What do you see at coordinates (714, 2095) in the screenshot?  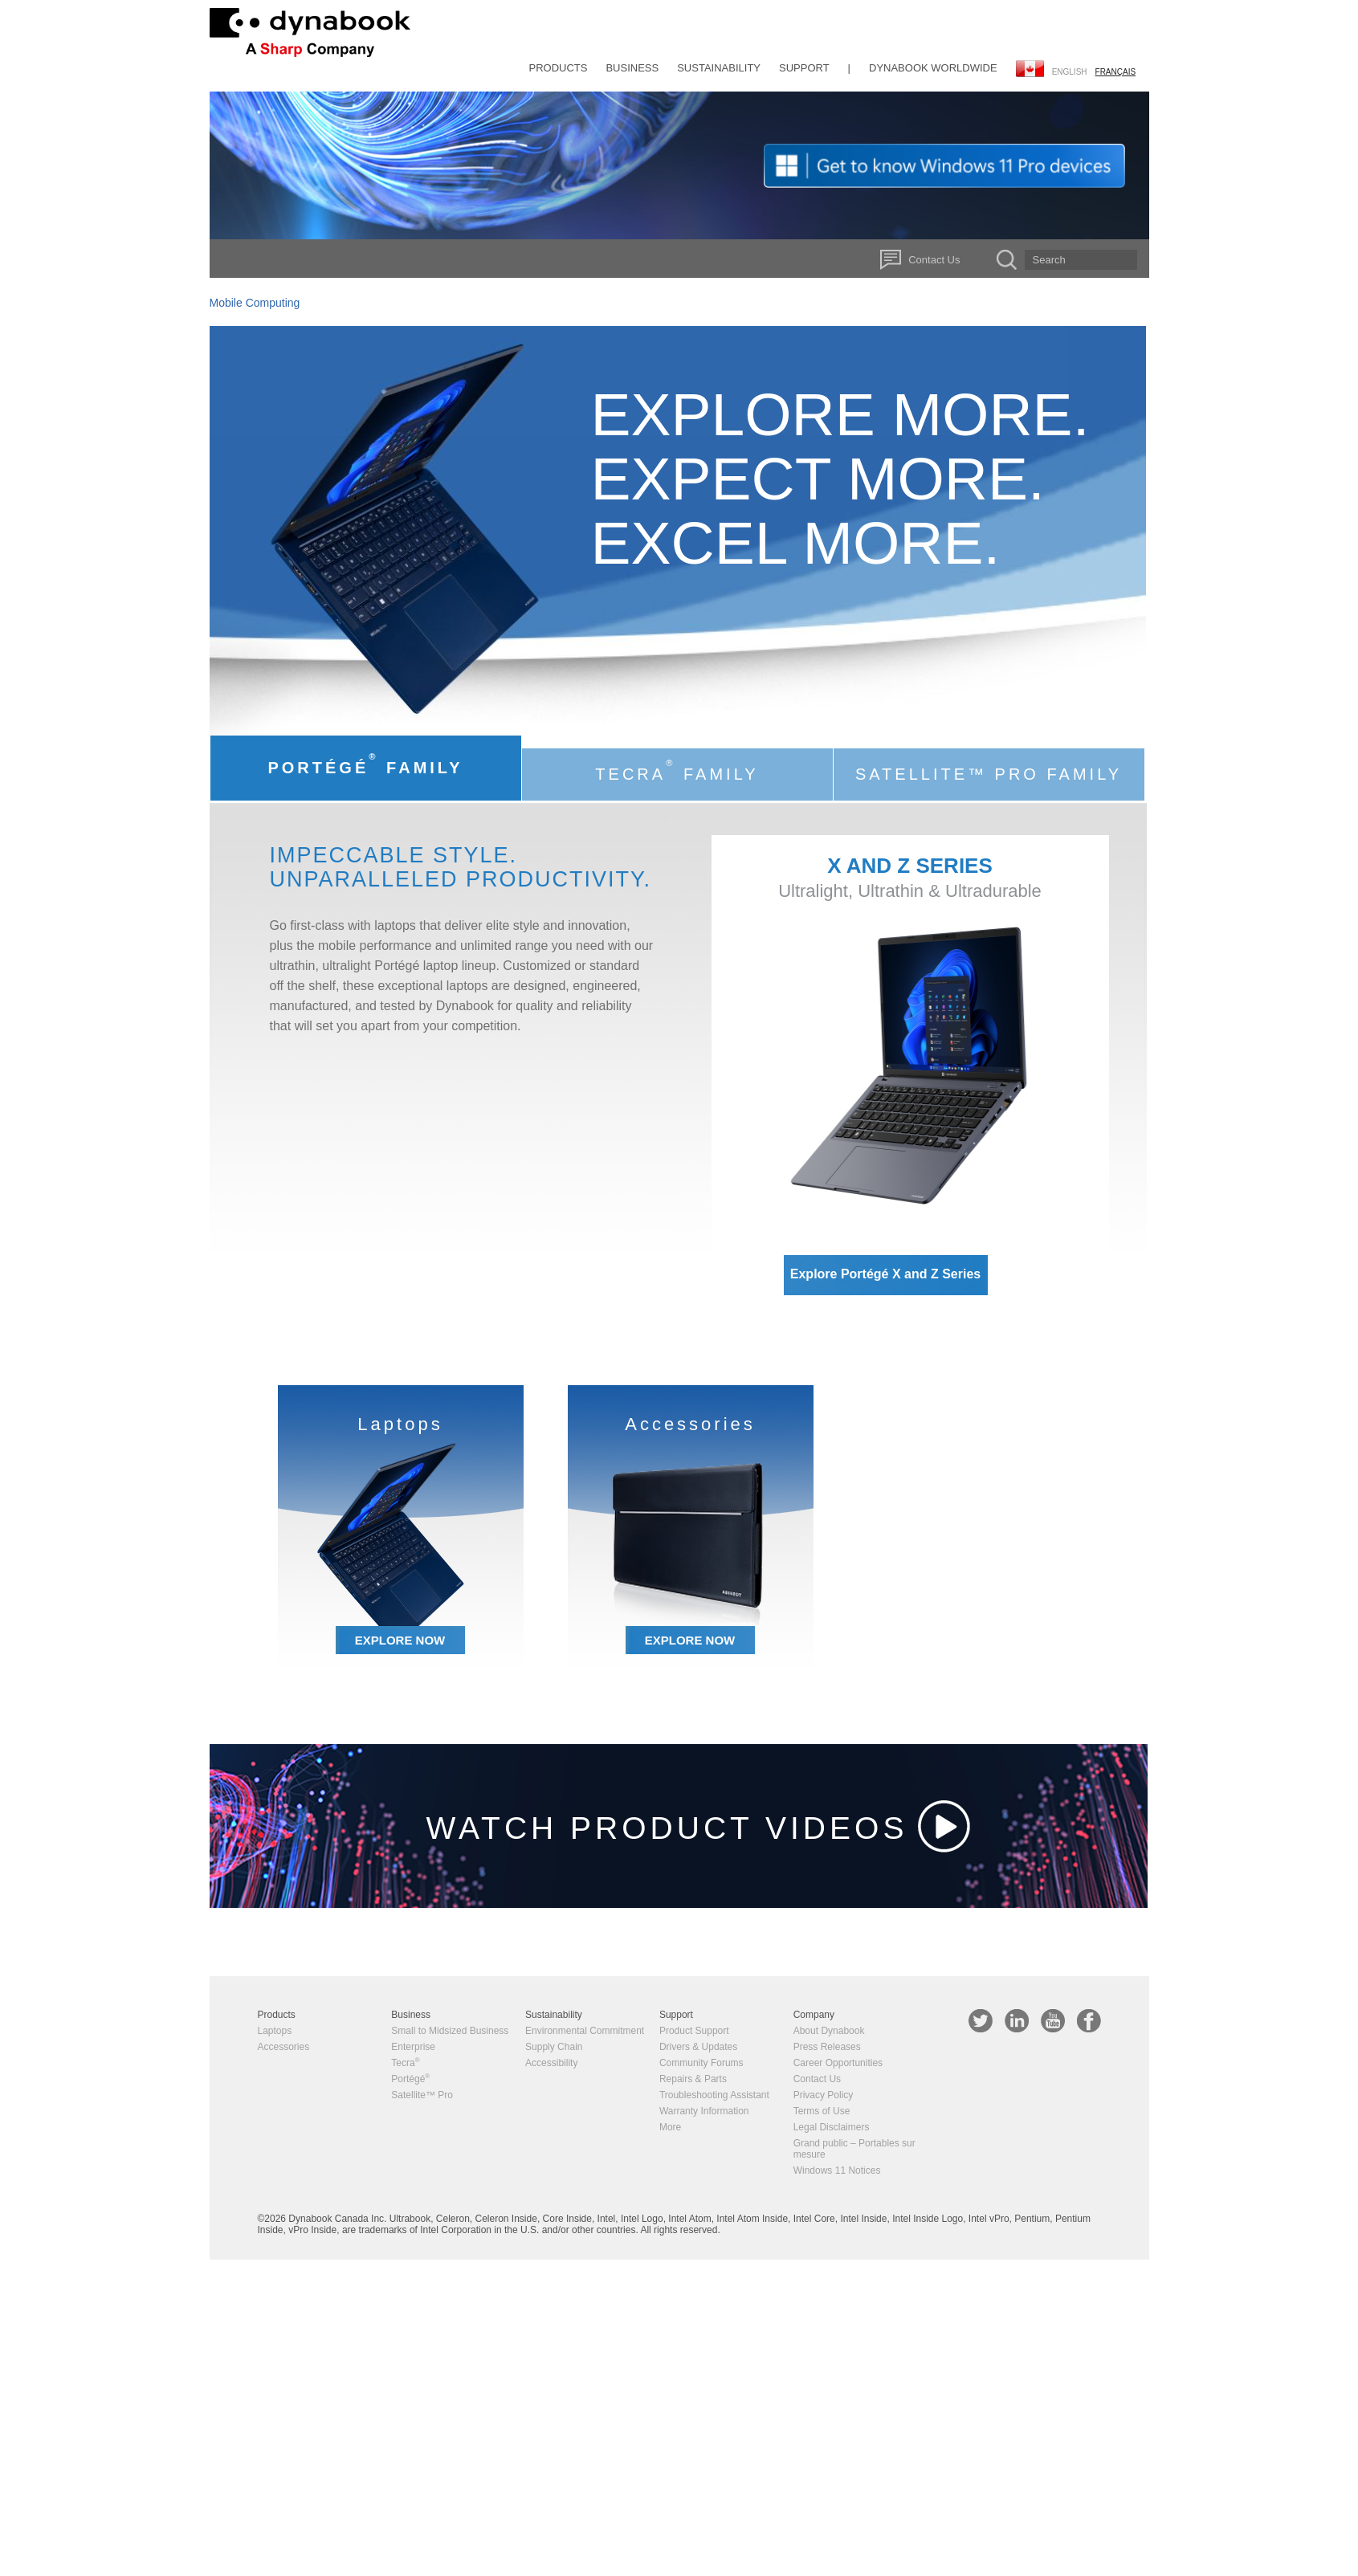 I see `Troubleshooting Assistant` at bounding box center [714, 2095].